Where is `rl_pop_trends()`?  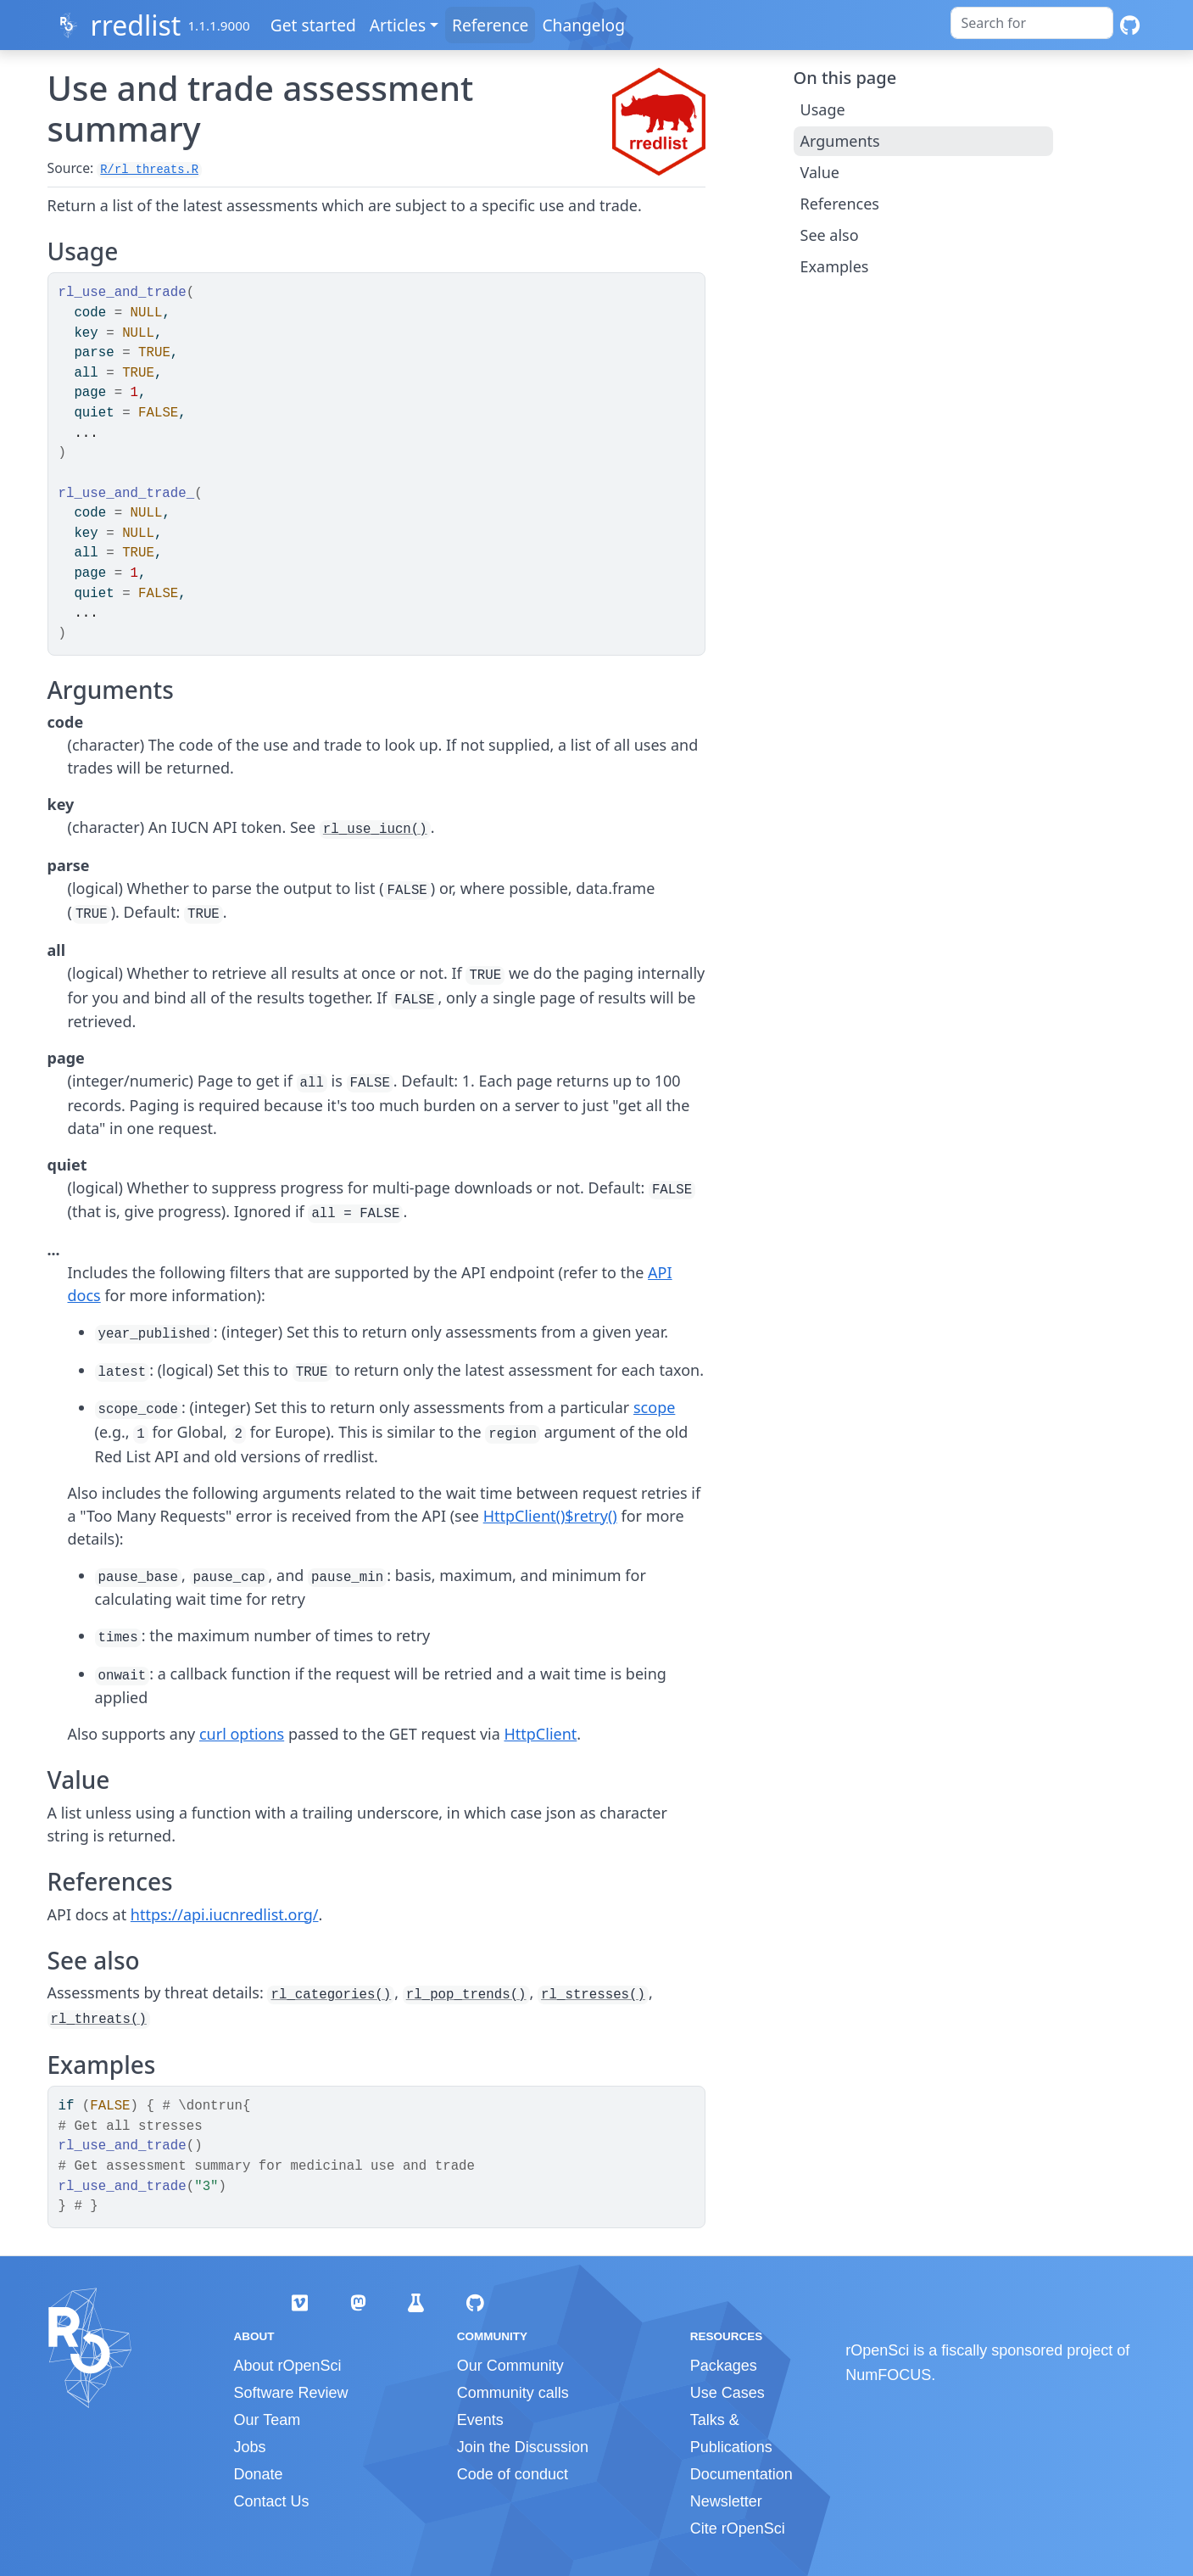 rl_pop_trends() is located at coordinates (466, 1995).